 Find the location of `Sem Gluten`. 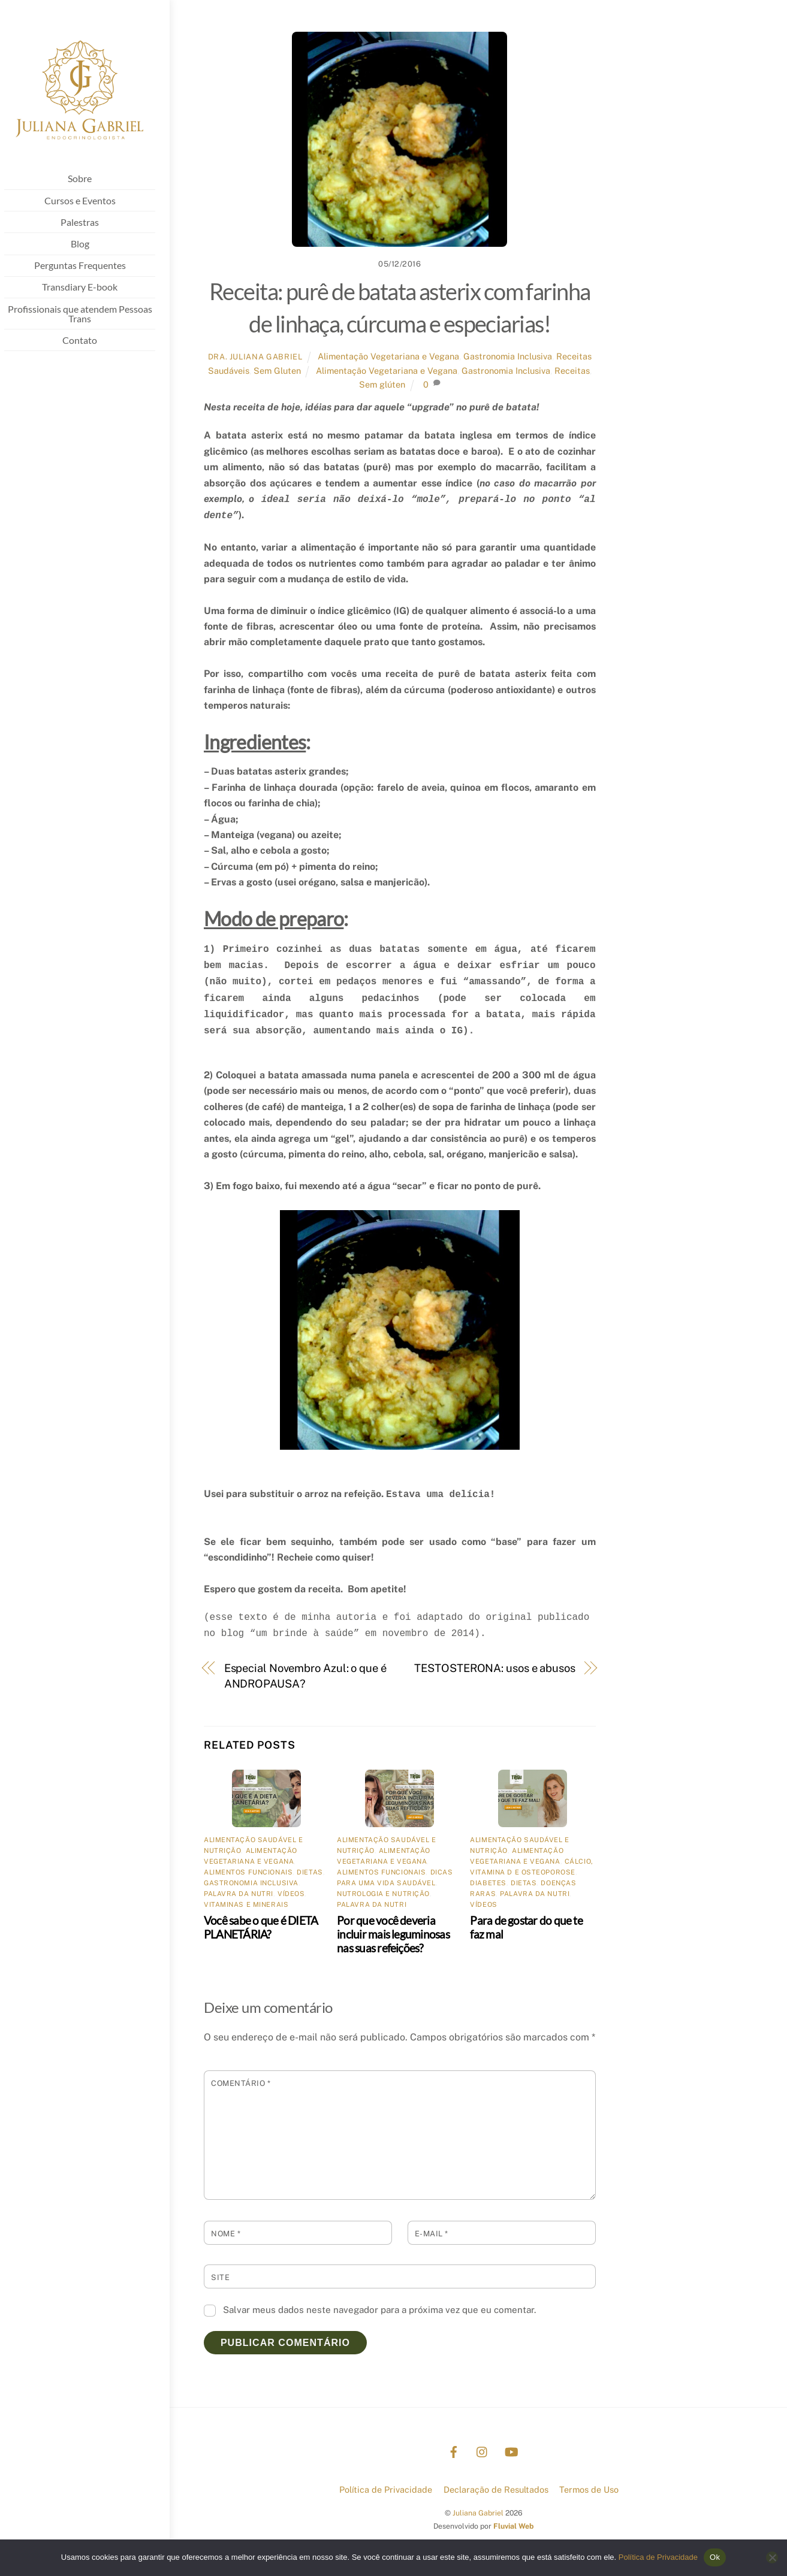

Sem Gluten is located at coordinates (277, 370).